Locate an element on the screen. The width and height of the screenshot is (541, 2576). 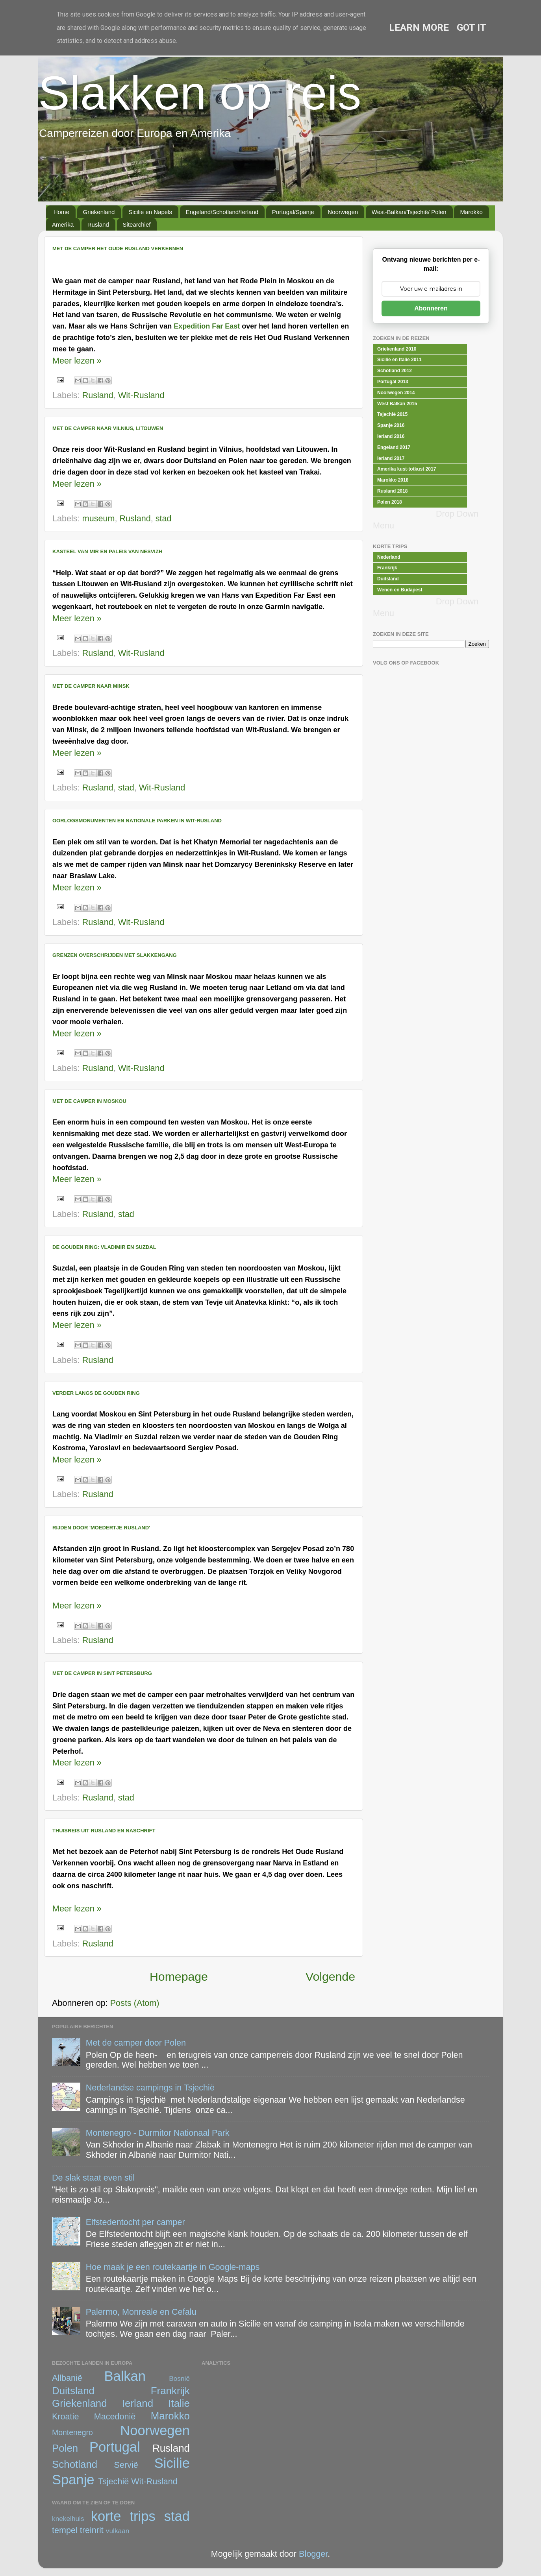
Verder langs de Gouden Ring is located at coordinates (96, 1393).